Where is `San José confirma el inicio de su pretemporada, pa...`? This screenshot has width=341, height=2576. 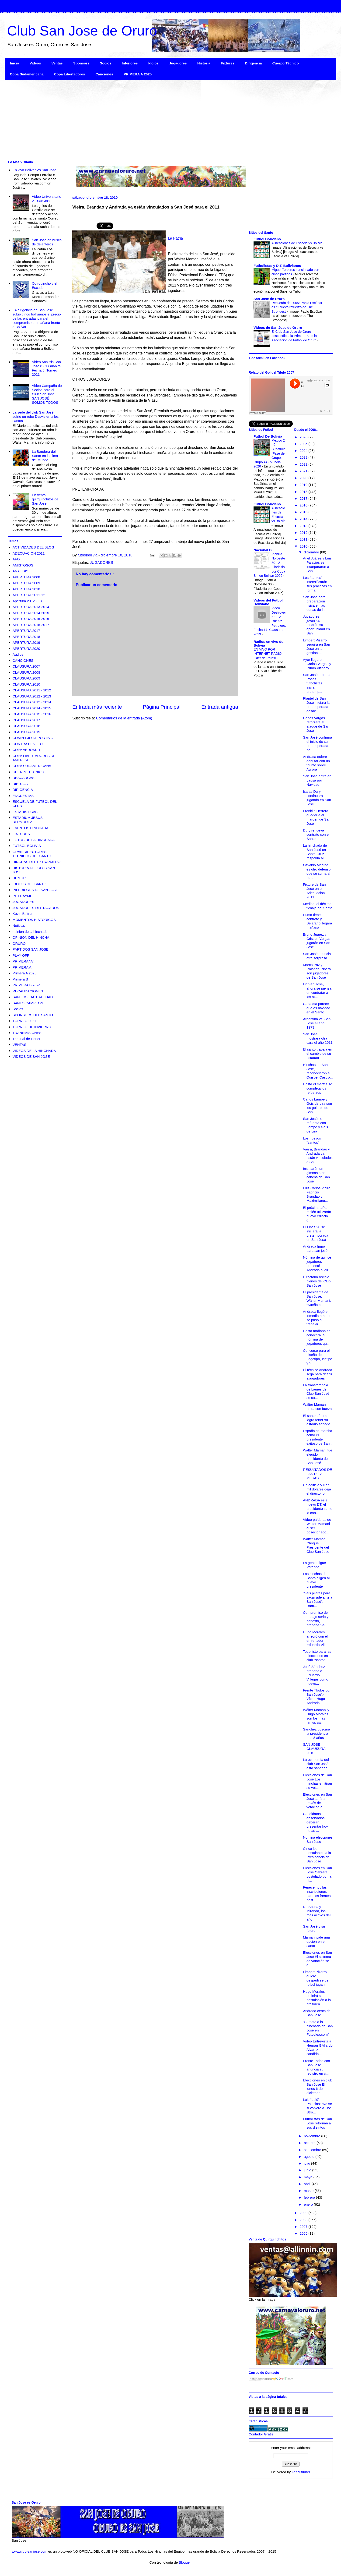 San José confirma el inicio de su pretemporada, pa... is located at coordinates (317, 743).